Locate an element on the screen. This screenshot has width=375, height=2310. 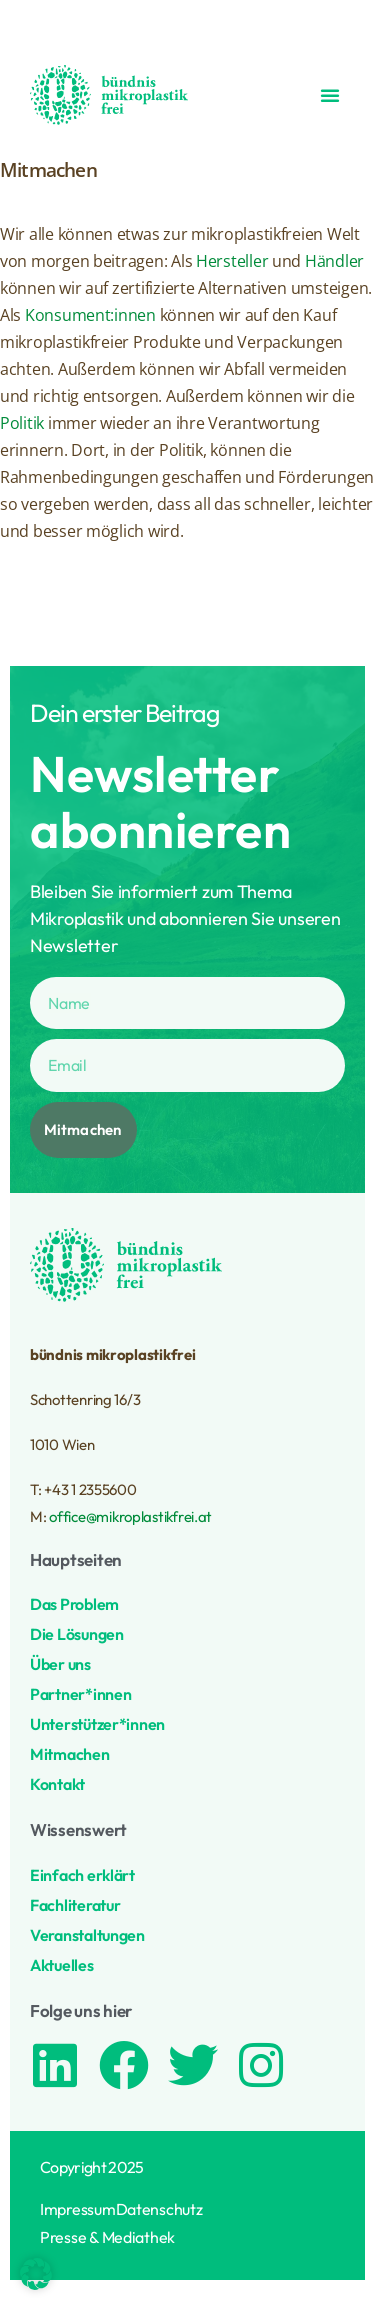
Über uns is located at coordinates (60, 1664).